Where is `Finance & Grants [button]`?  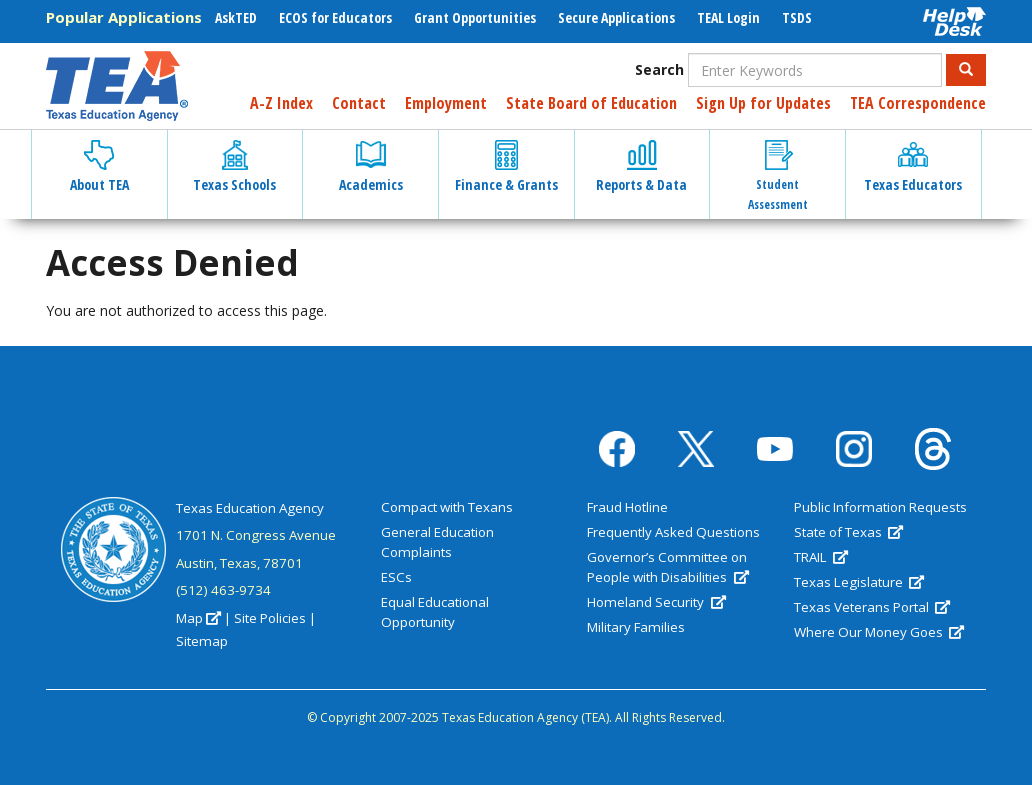
Finance & Grants [button] is located at coordinates (506, 167).